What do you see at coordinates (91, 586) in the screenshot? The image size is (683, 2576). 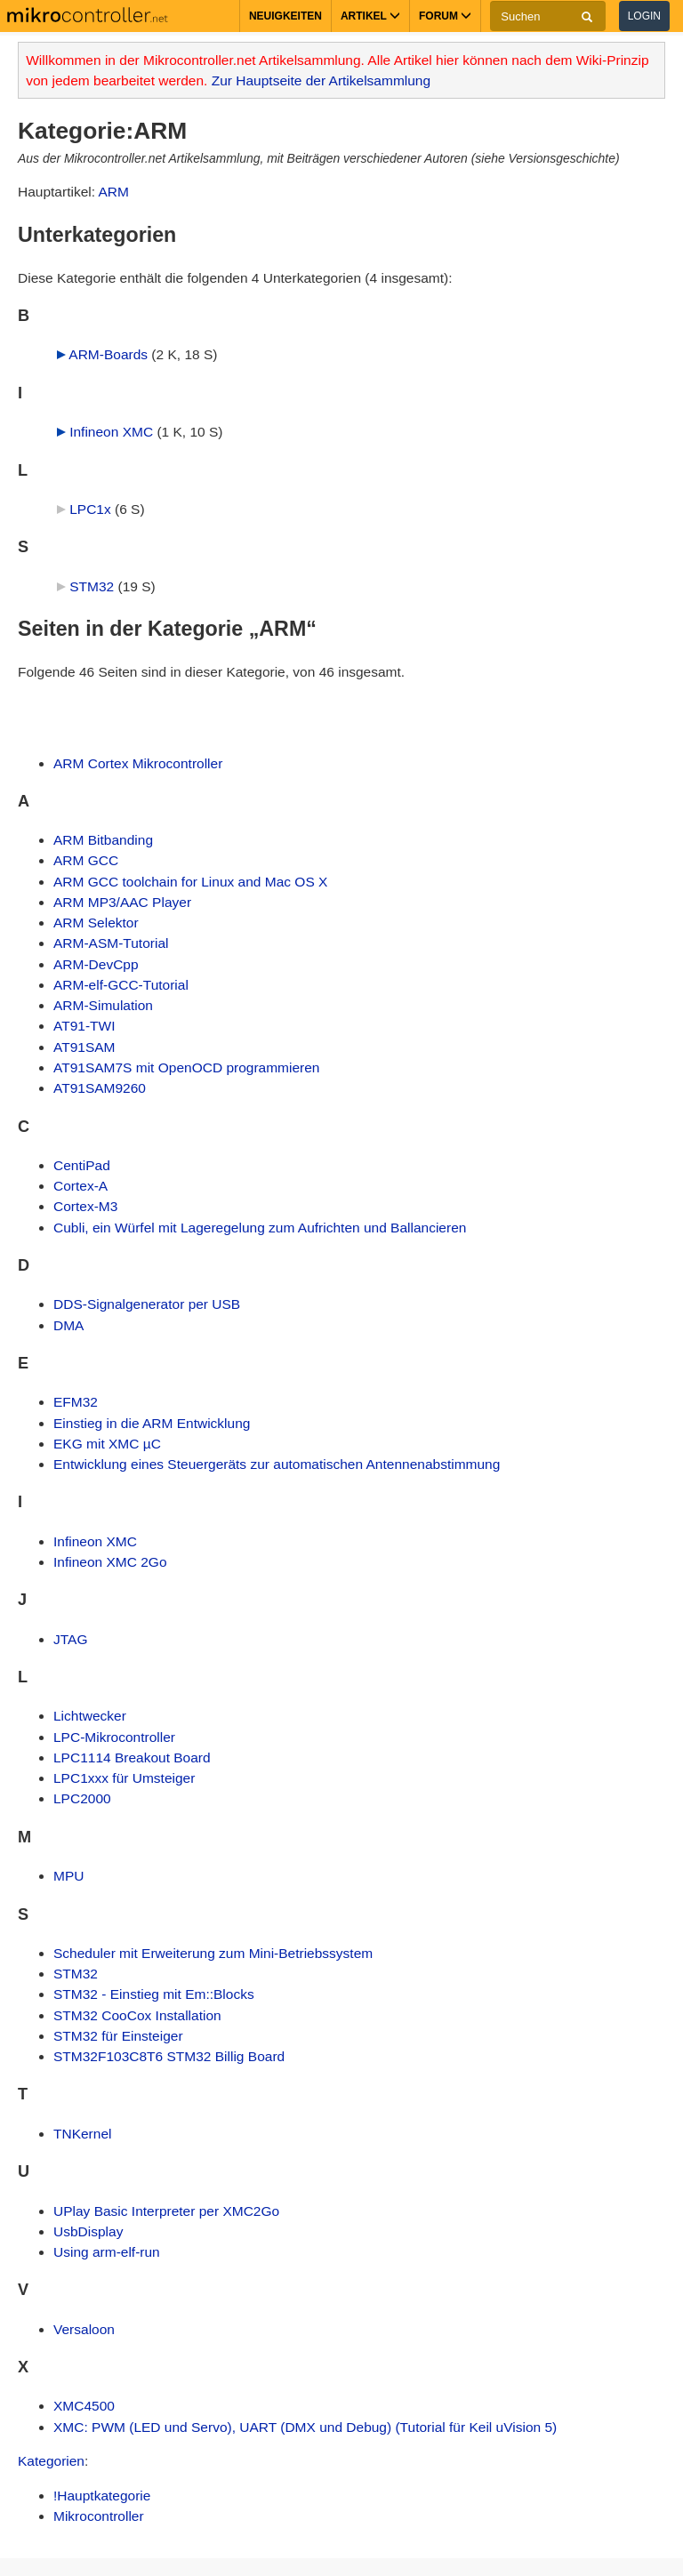 I see `STM32` at bounding box center [91, 586].